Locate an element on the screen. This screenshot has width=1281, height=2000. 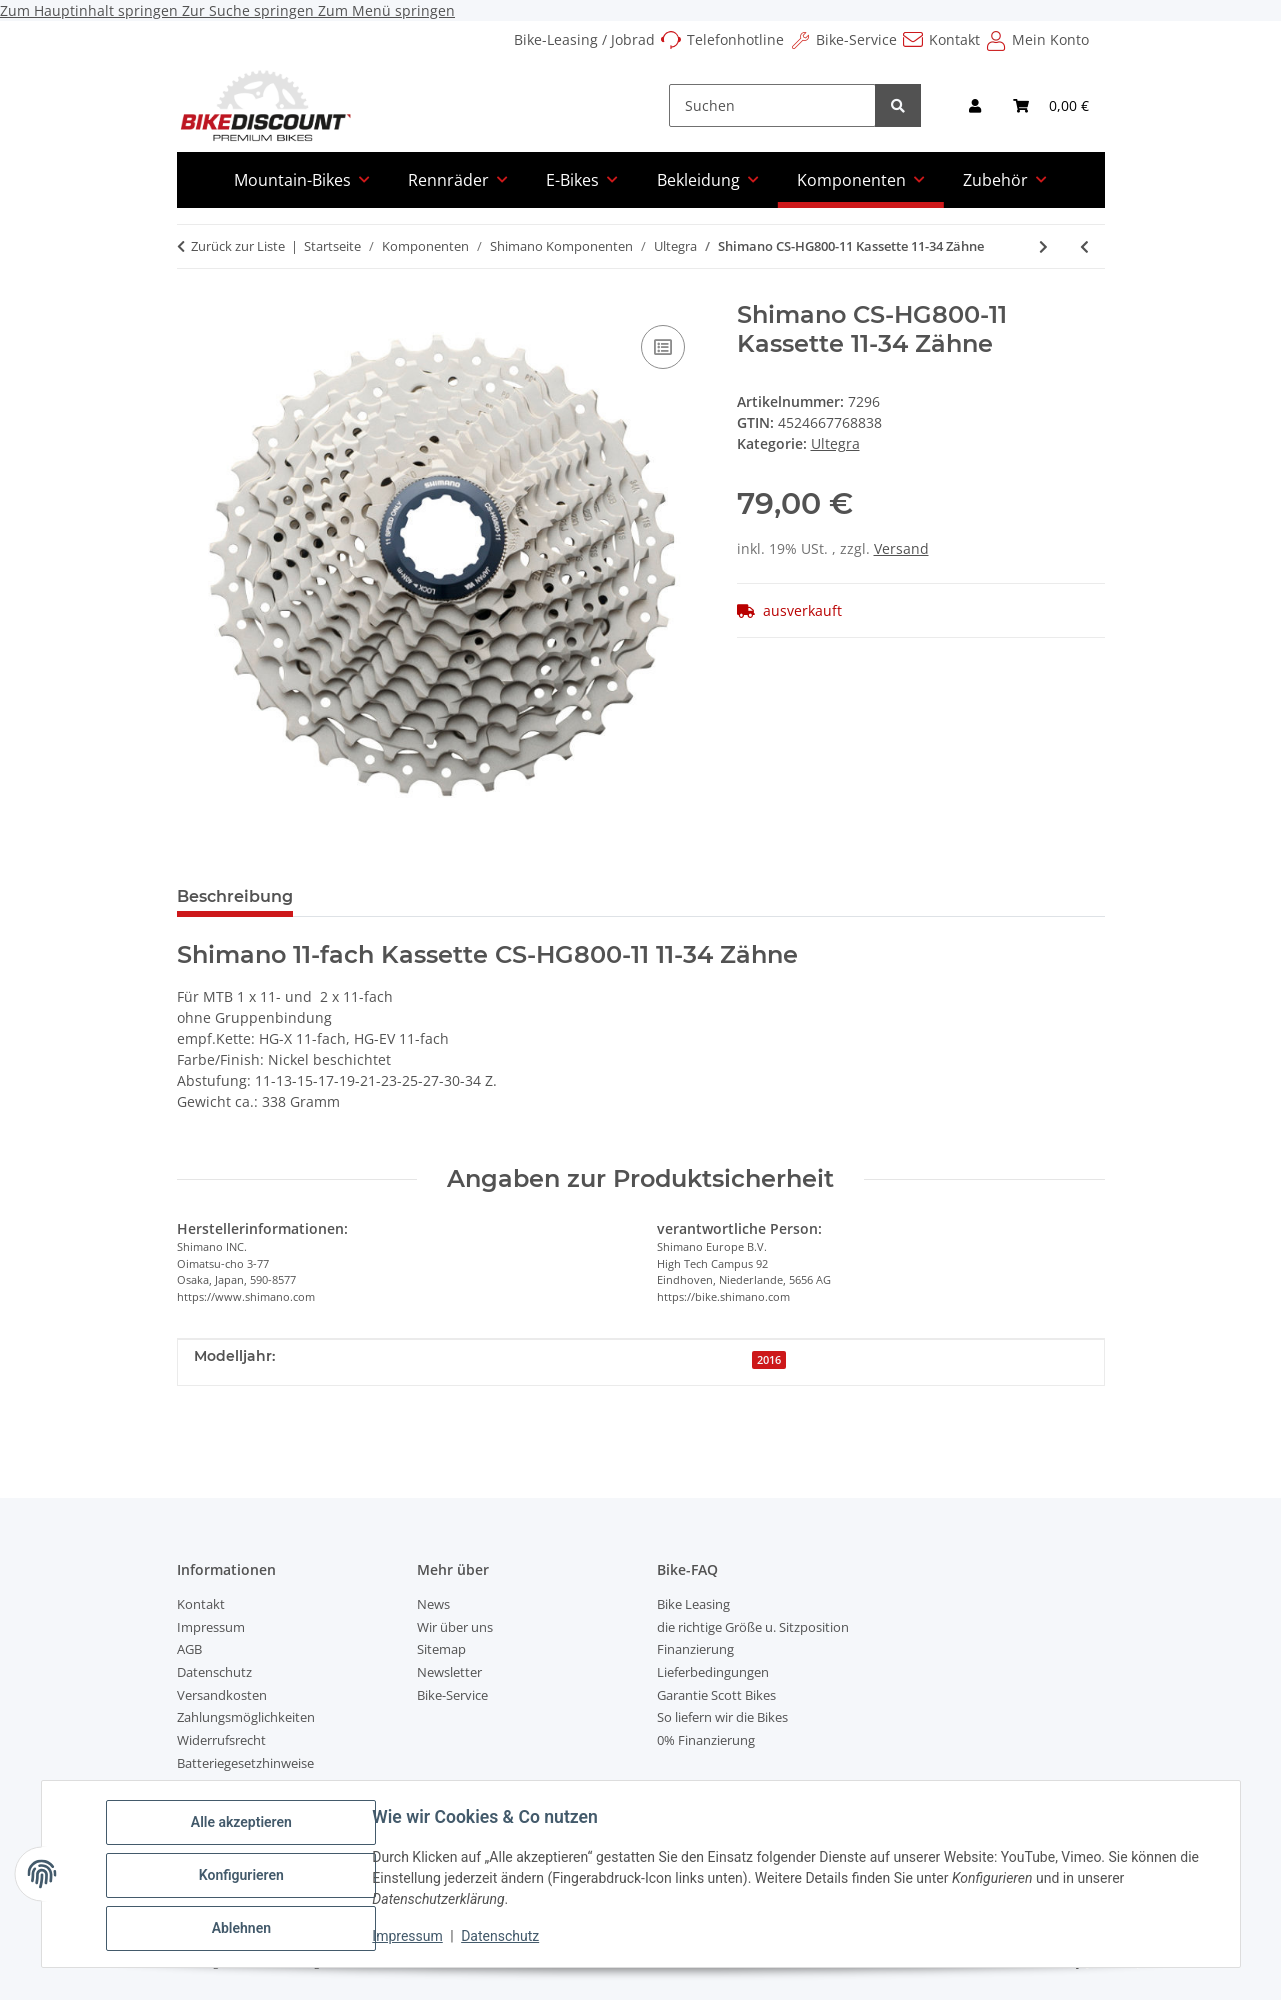
Wir über uns is located at coordinates (455, 1627).